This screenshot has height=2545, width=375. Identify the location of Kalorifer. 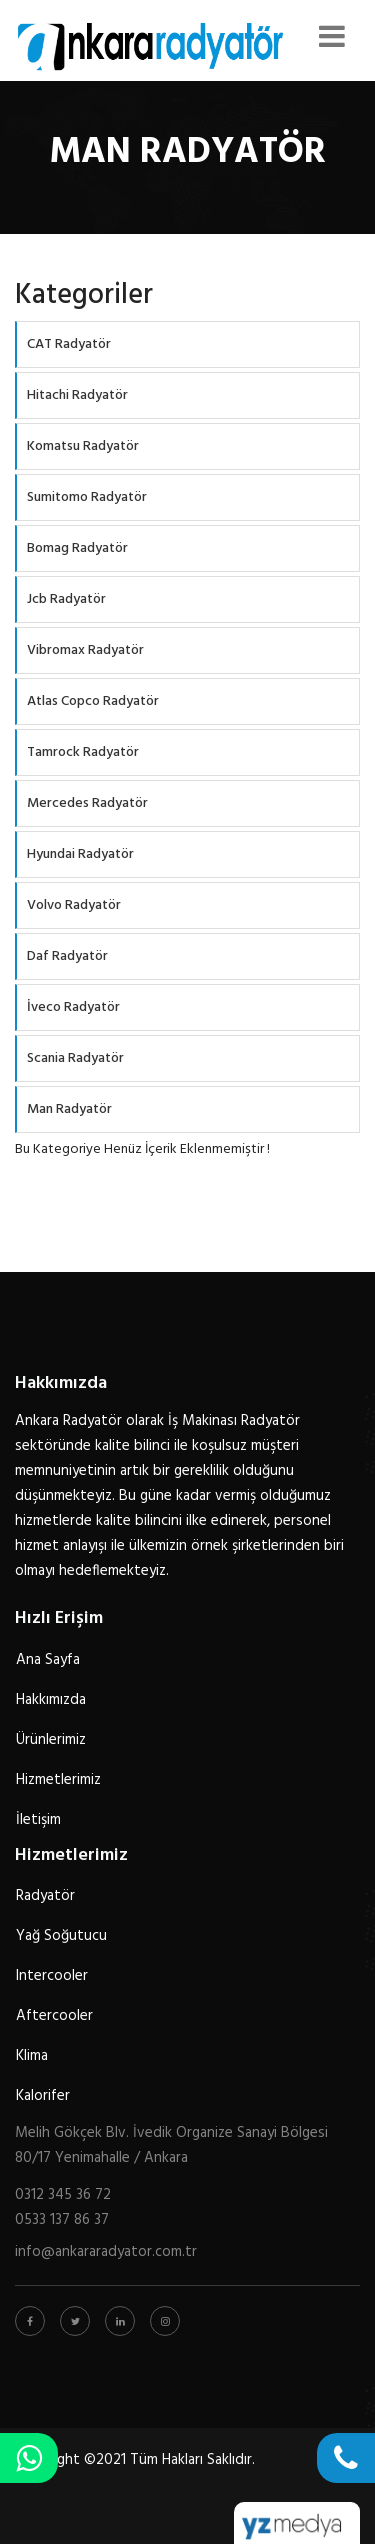
(43, 2096).